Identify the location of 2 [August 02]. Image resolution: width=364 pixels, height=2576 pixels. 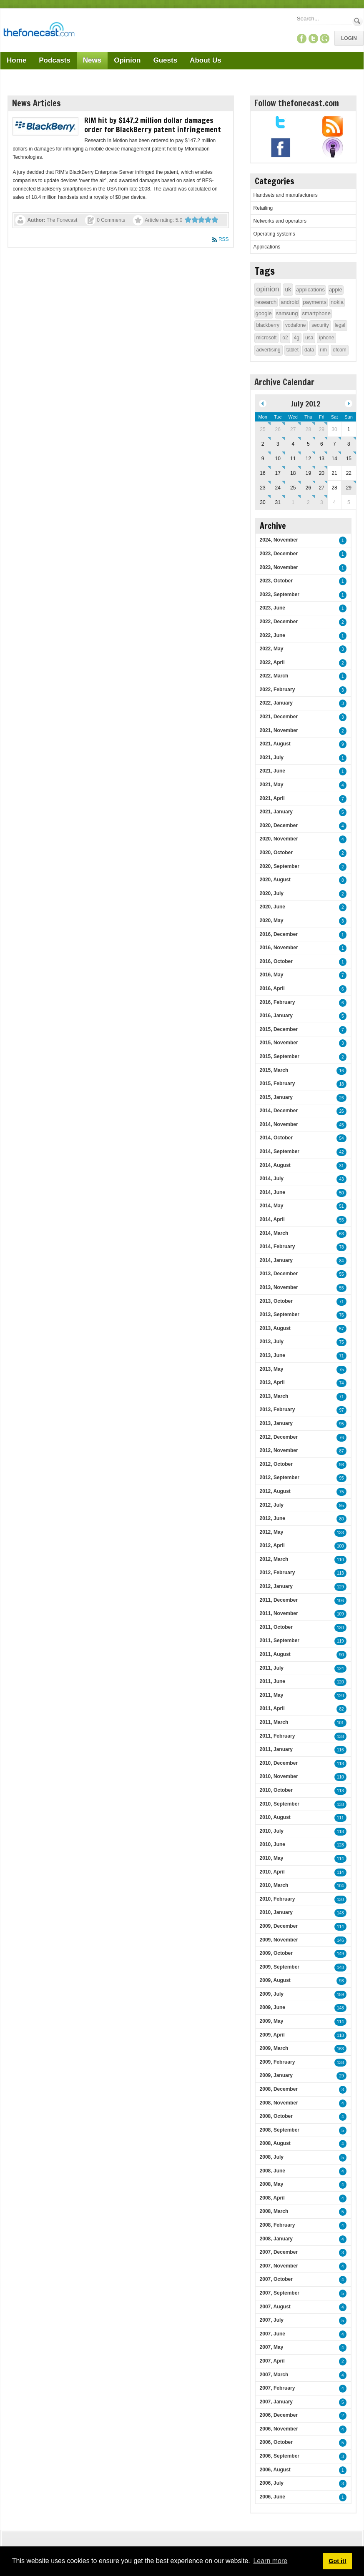
(308, 502).